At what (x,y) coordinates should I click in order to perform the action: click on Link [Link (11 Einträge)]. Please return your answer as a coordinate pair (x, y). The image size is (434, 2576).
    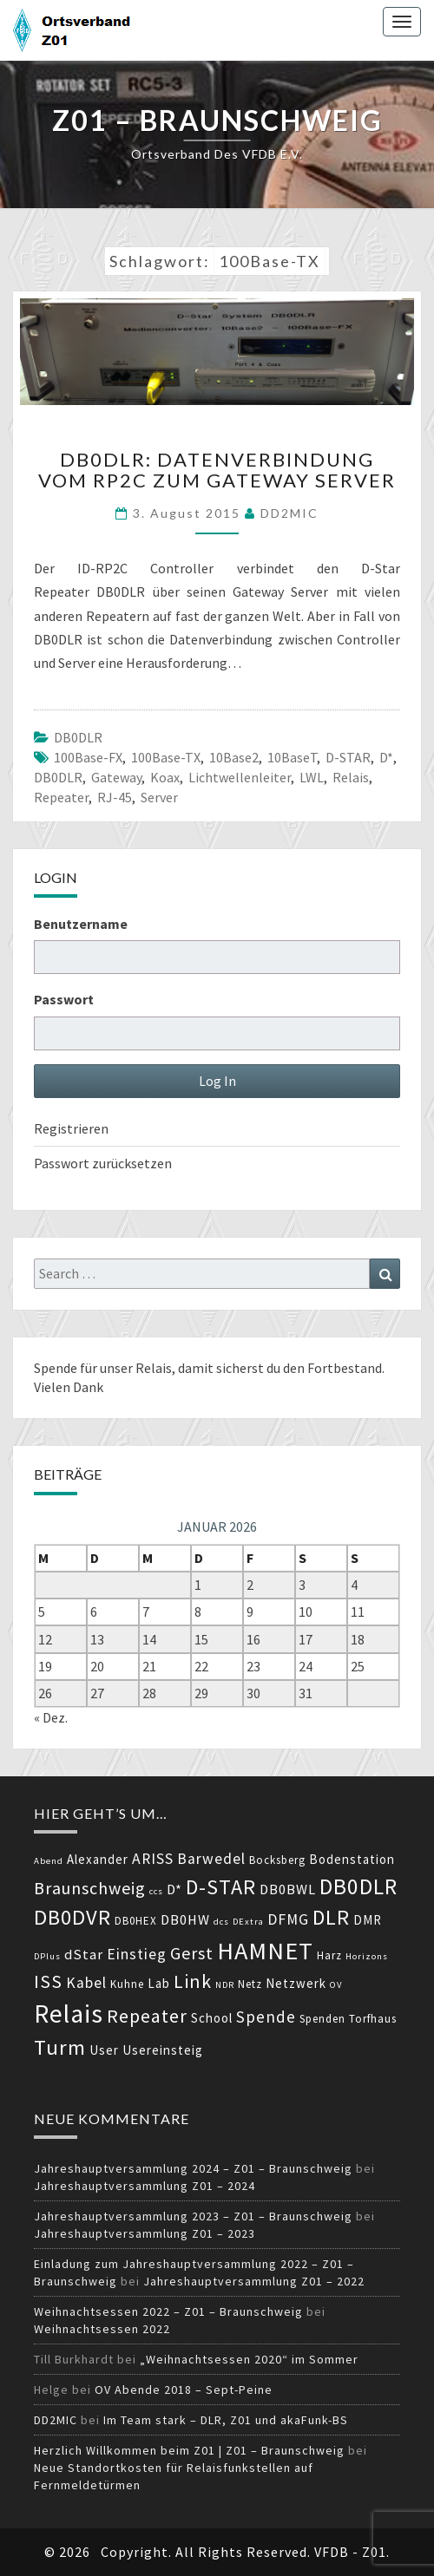
    Looking at the image, I should click on (193, 1981).